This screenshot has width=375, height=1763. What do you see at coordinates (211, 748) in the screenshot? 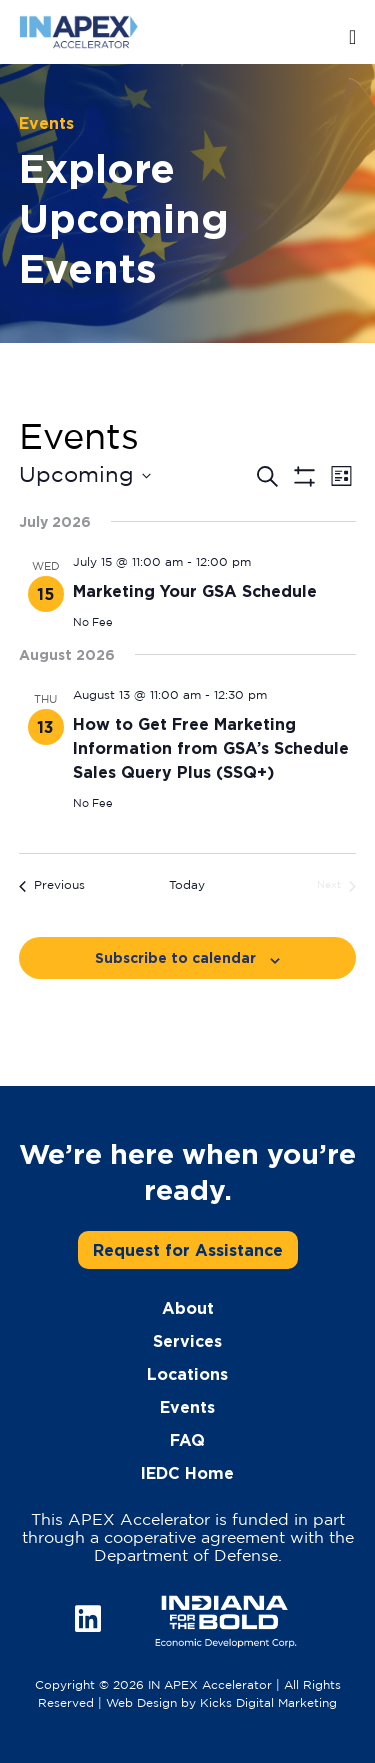
I see `How to Get Free Marketing Information from GSA’s Schedule Sales Query Plus (SSQ+)` at bounding box center [211, 748].